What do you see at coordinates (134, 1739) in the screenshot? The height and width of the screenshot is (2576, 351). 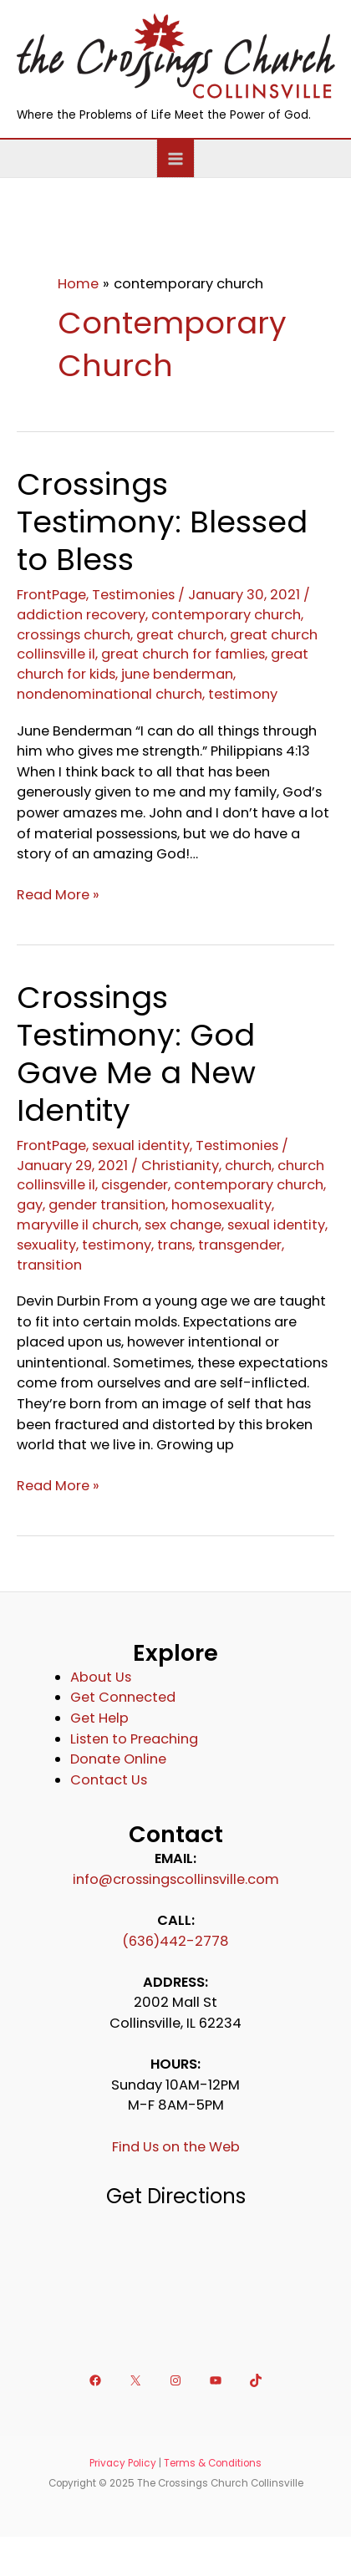 I see `Listen to Preaching` at bounding box center [134, 1739].